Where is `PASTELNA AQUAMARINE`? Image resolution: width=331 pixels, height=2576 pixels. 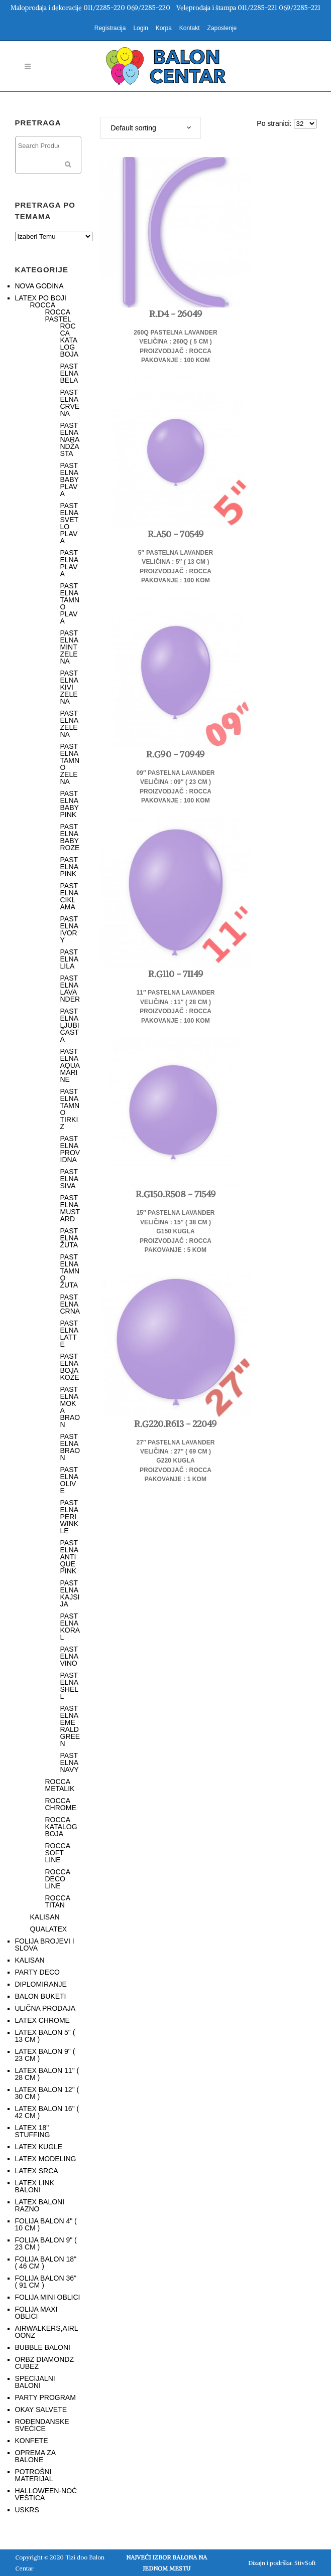 PASTELNA AQUAMARINE is located at coordinates (70, 1065).